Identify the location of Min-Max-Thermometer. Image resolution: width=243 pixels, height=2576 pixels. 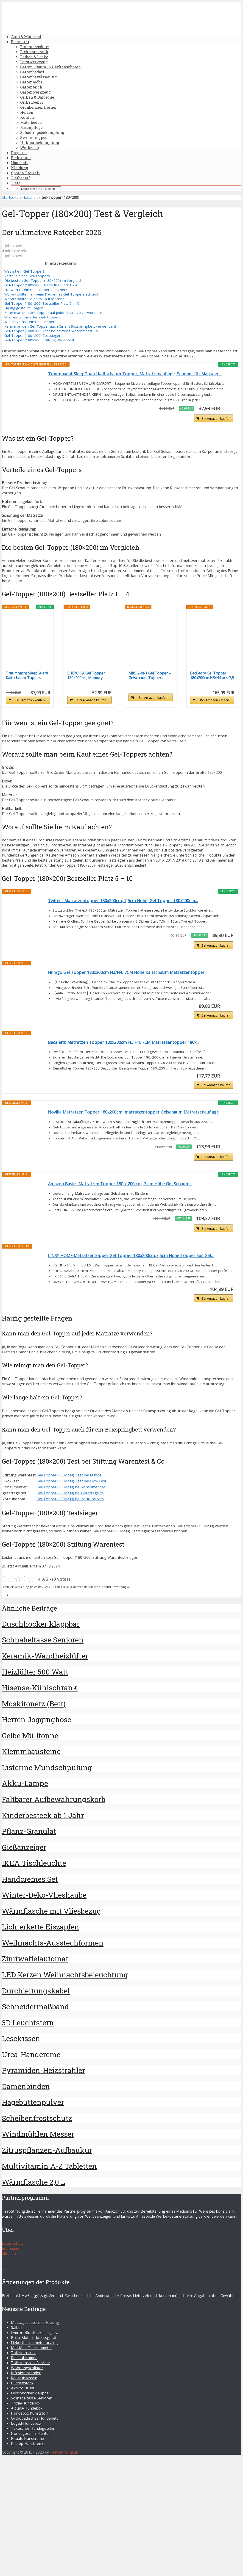
(31, 2347).